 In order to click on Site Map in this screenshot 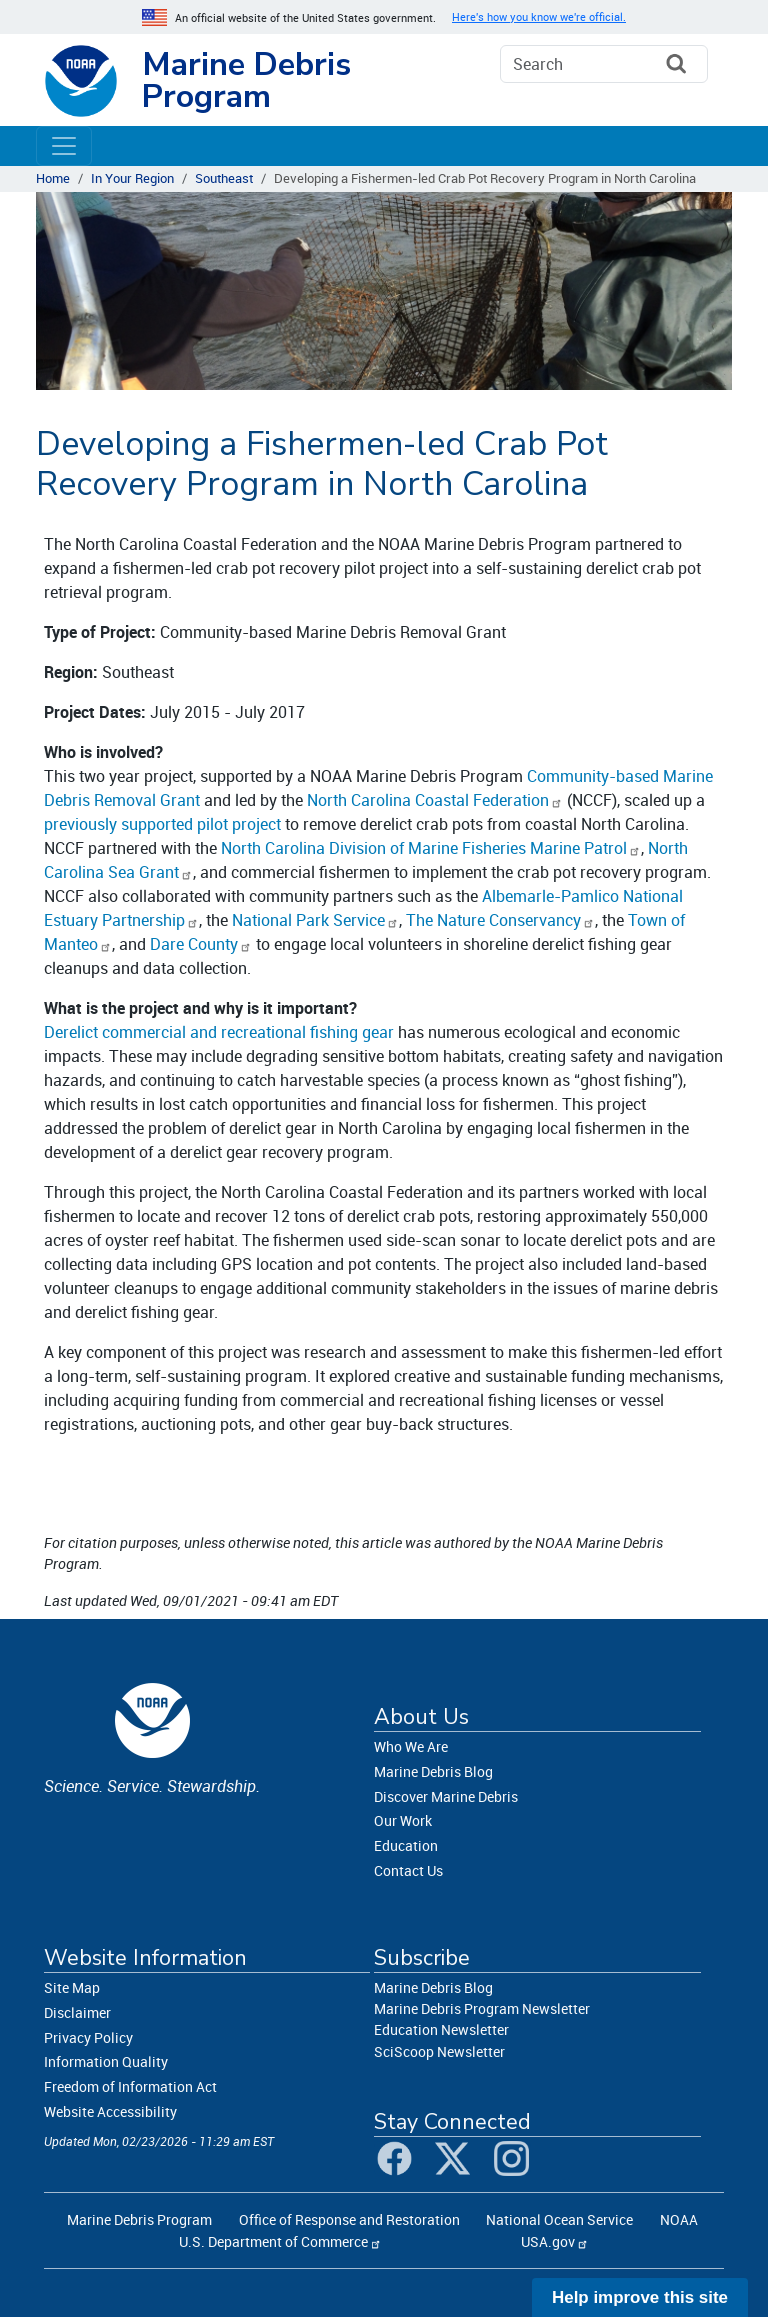, I will do `click(72, 1987)`.